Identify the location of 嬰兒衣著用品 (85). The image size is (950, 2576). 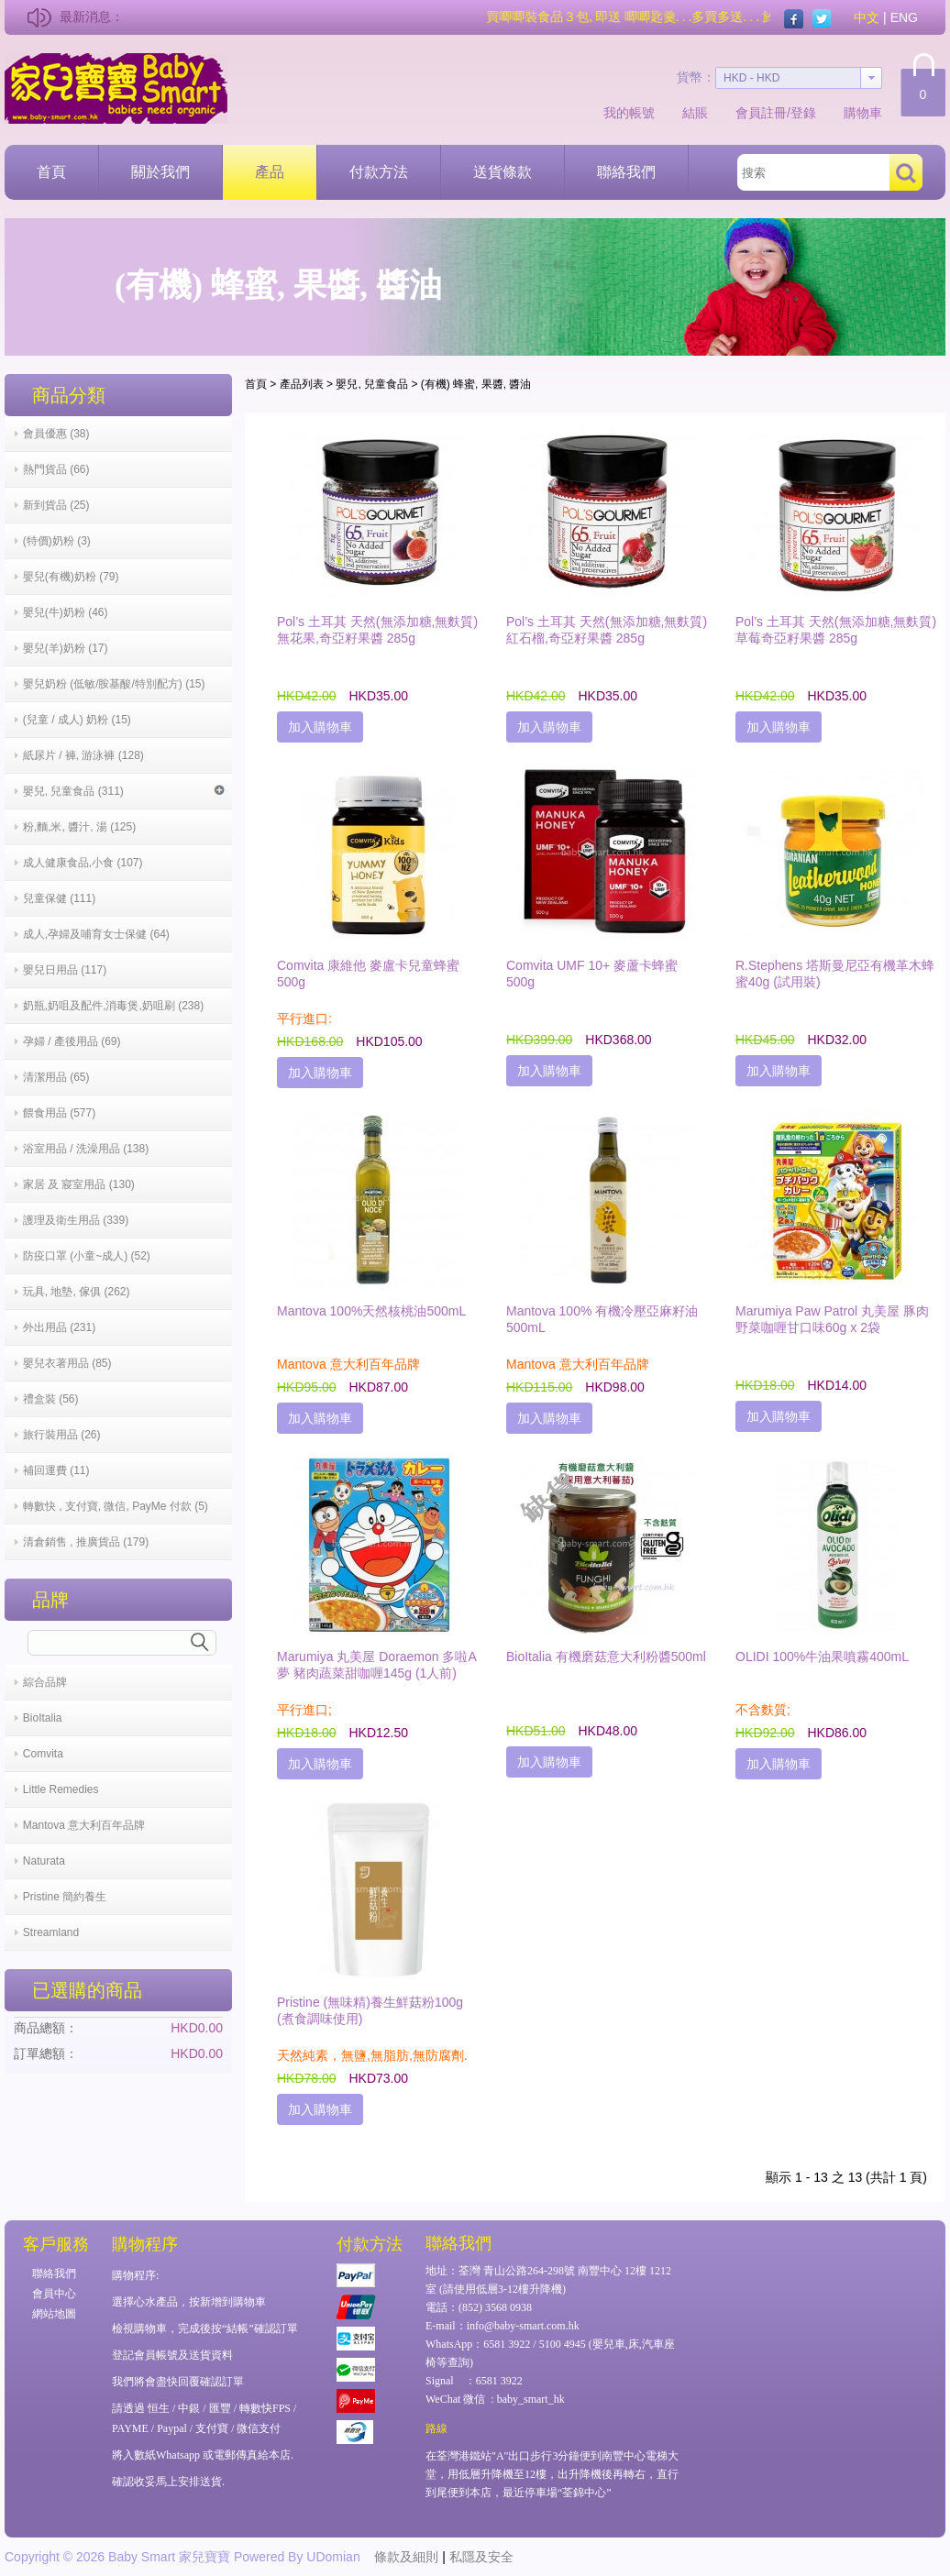
(67, 1363).